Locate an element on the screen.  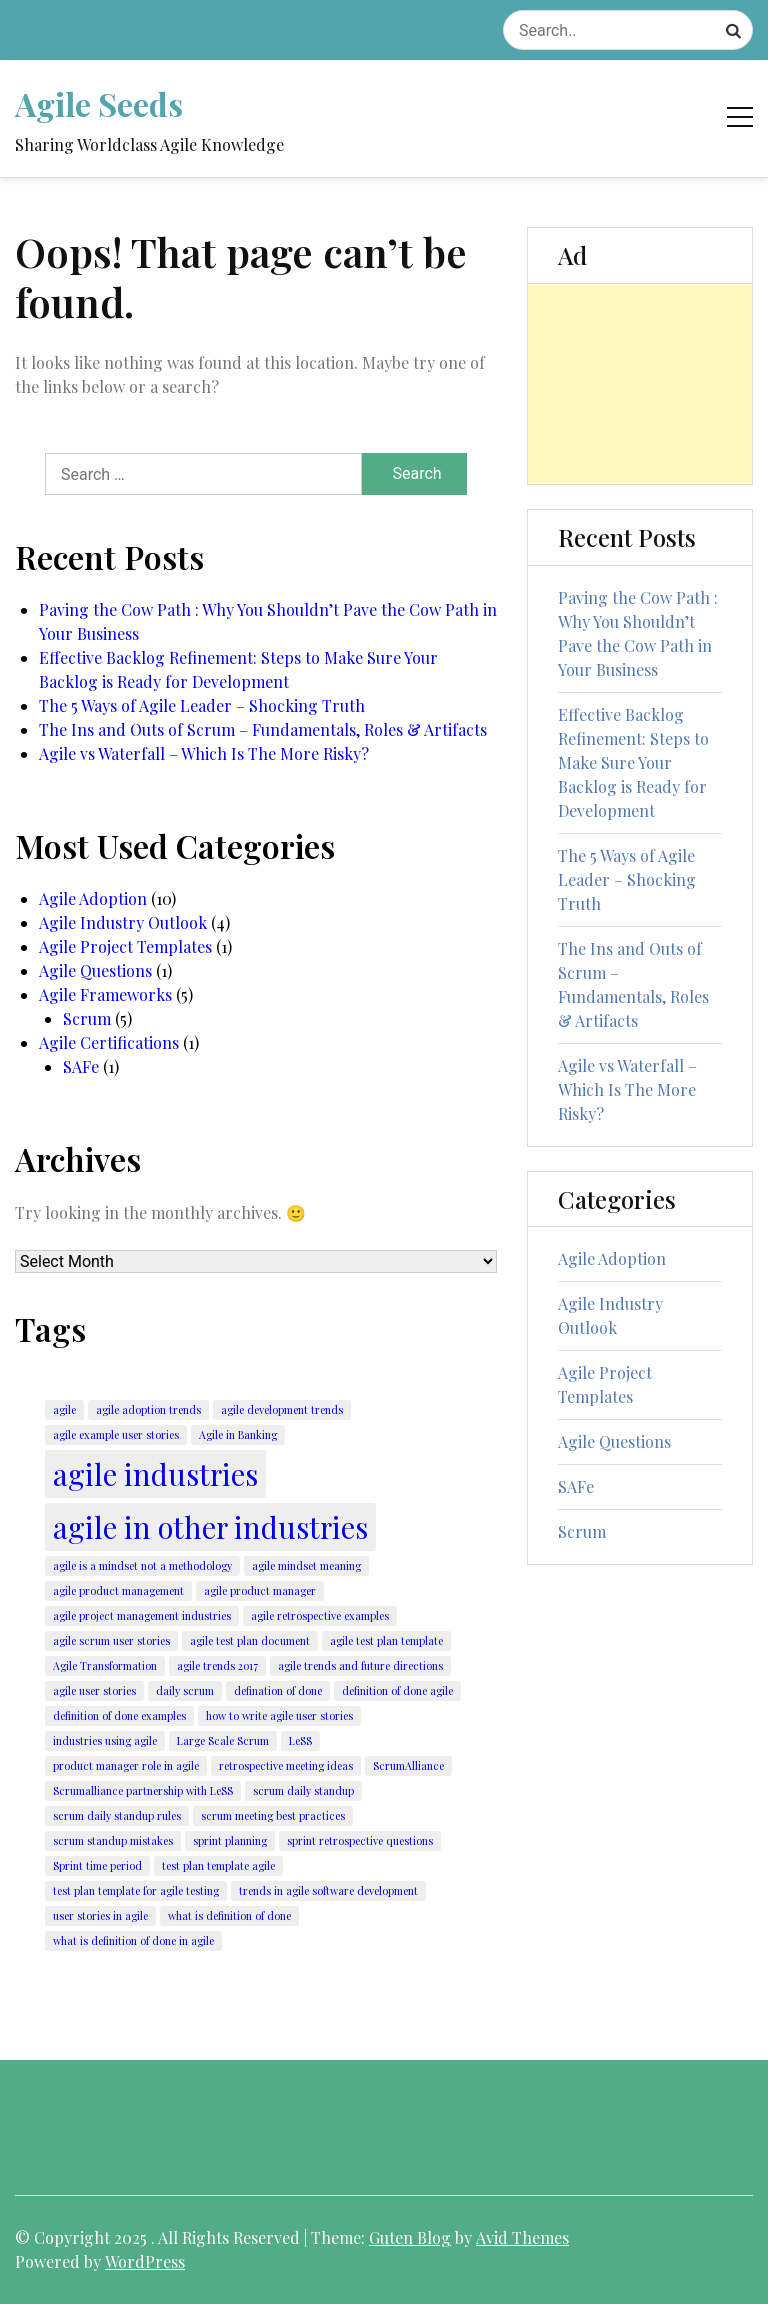
agile trends and future directions [agile trends and future directions (1 item)] is located at coordinates (360, 1665).